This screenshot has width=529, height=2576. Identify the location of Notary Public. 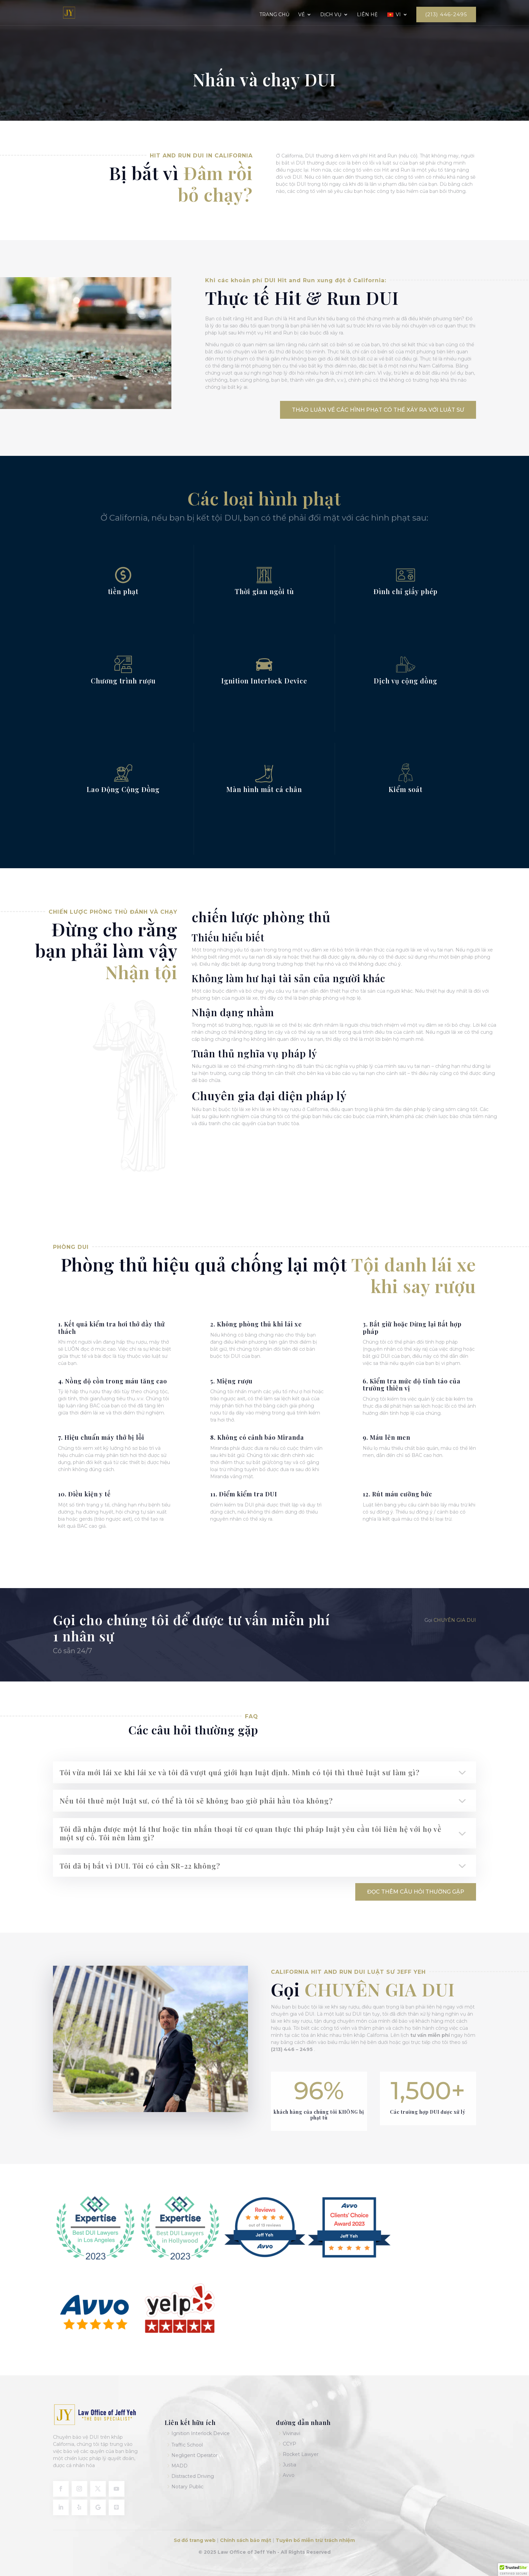
(187, 2487).